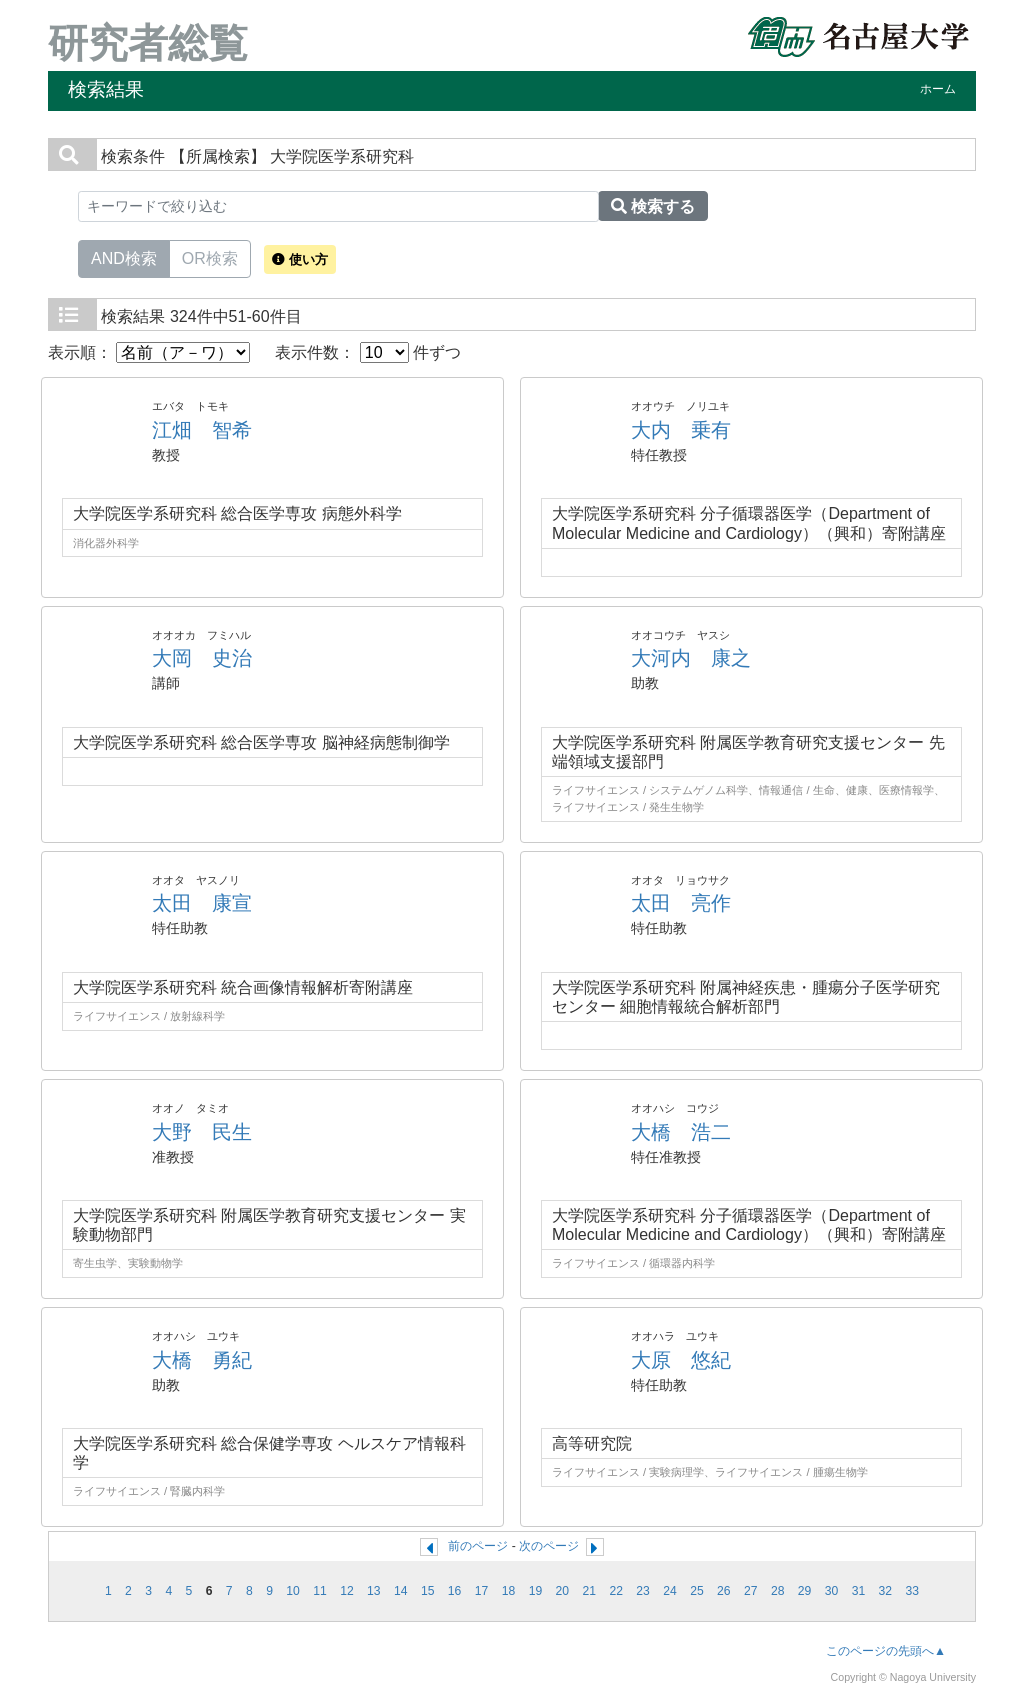  I want to click on 28, so click(778, 1591).